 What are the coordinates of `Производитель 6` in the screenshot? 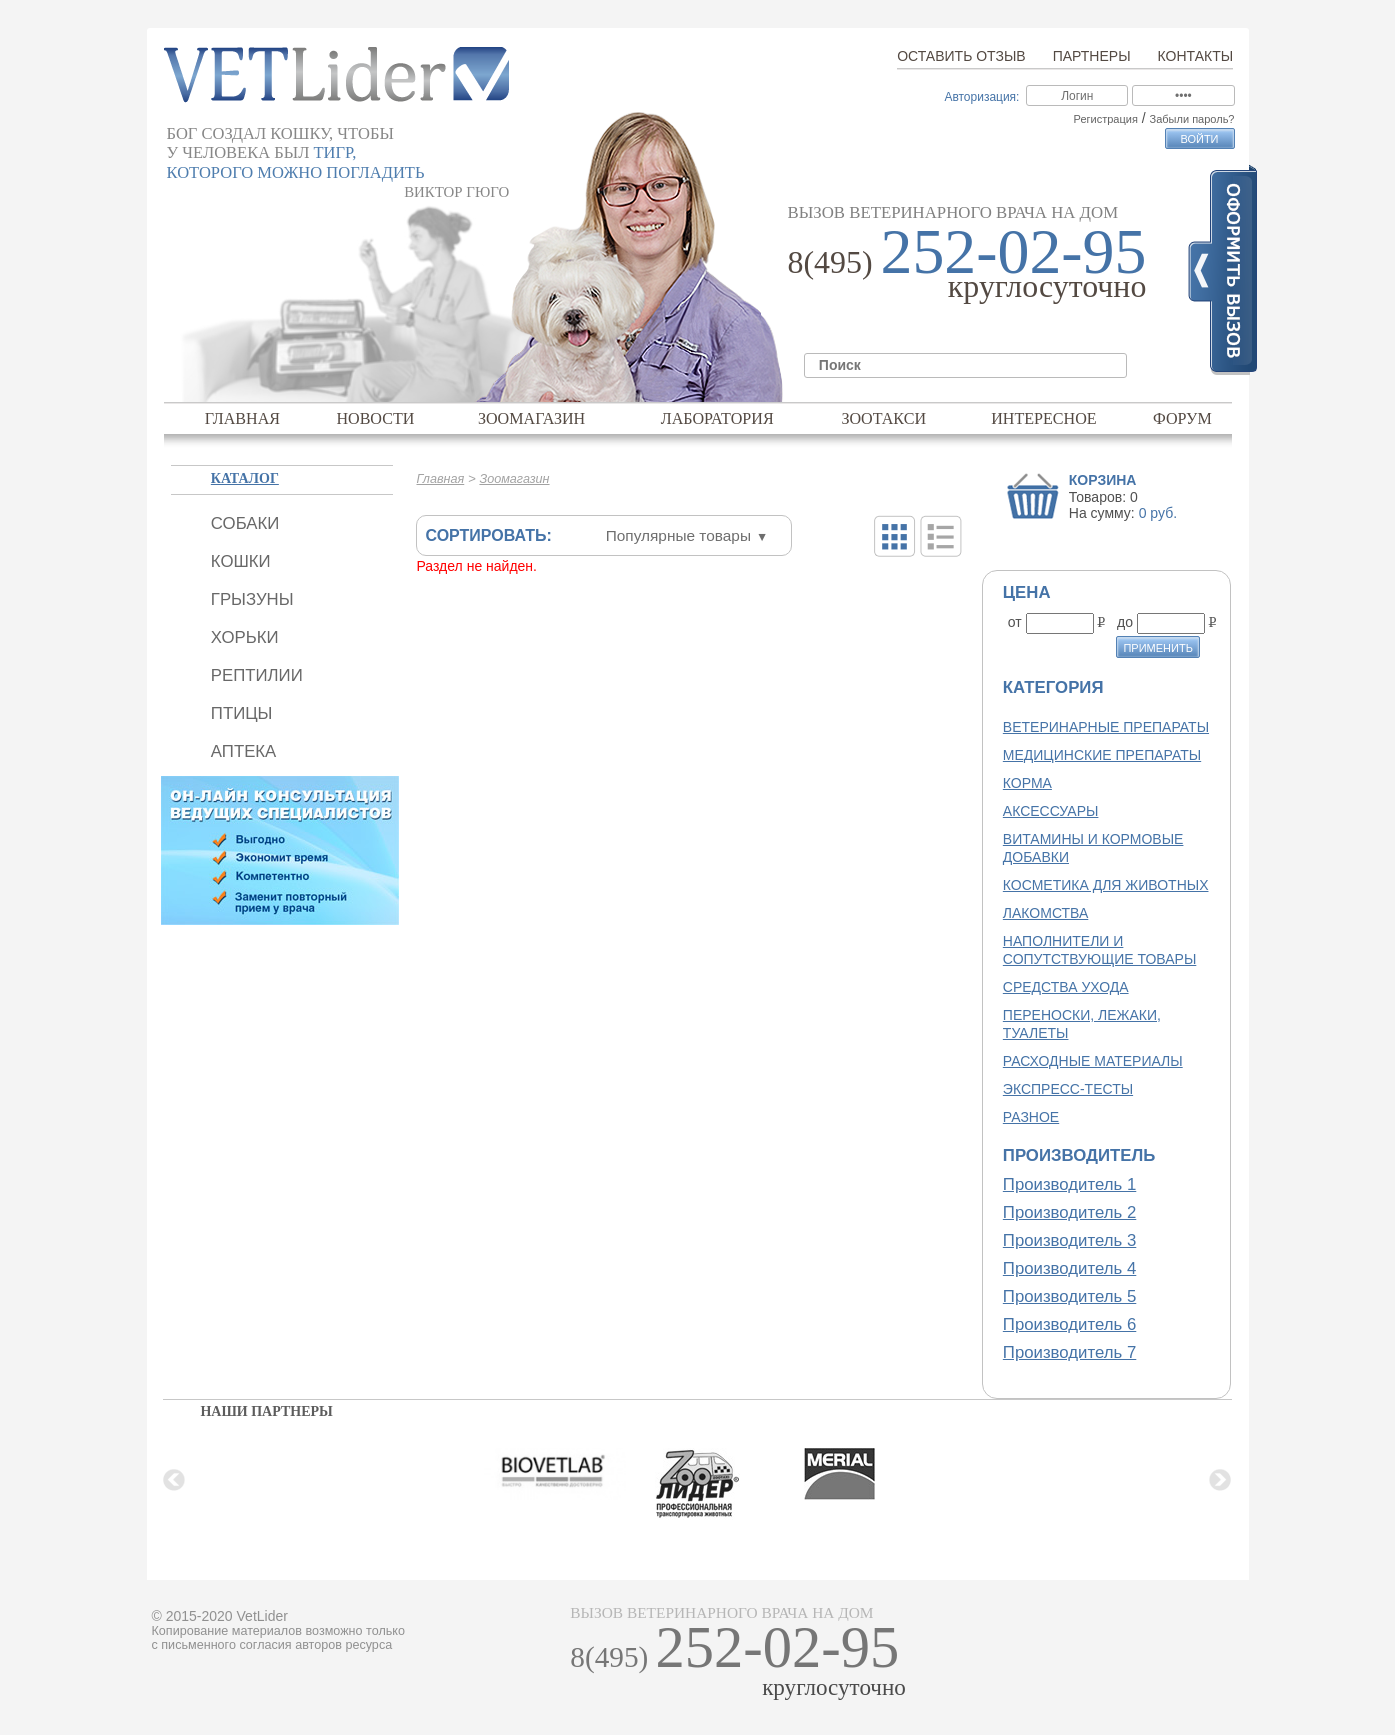 It's located at (1069, 1324).